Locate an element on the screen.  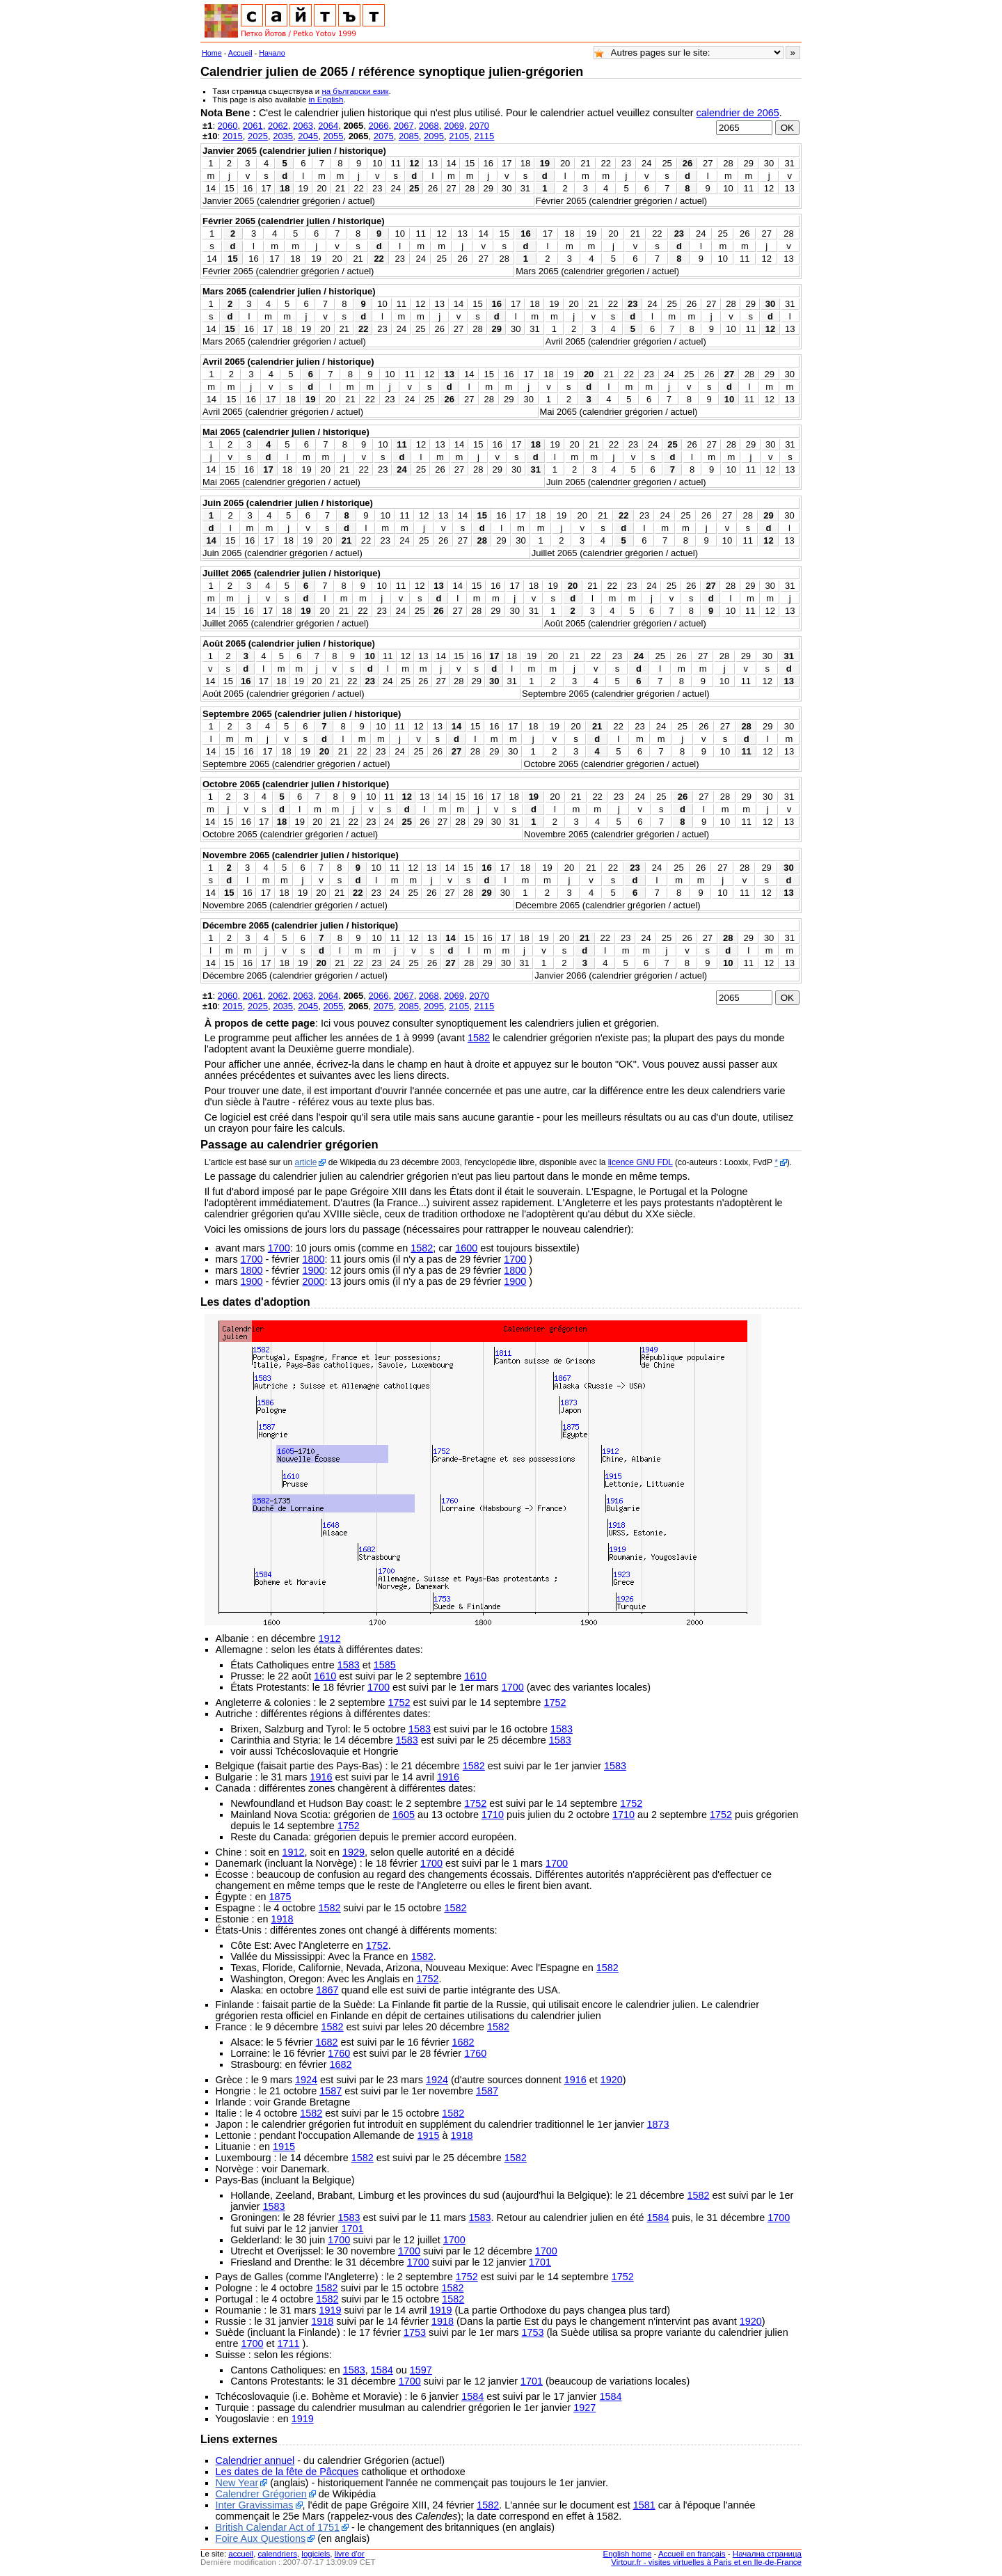
article is located at coordinates (305, 1162).